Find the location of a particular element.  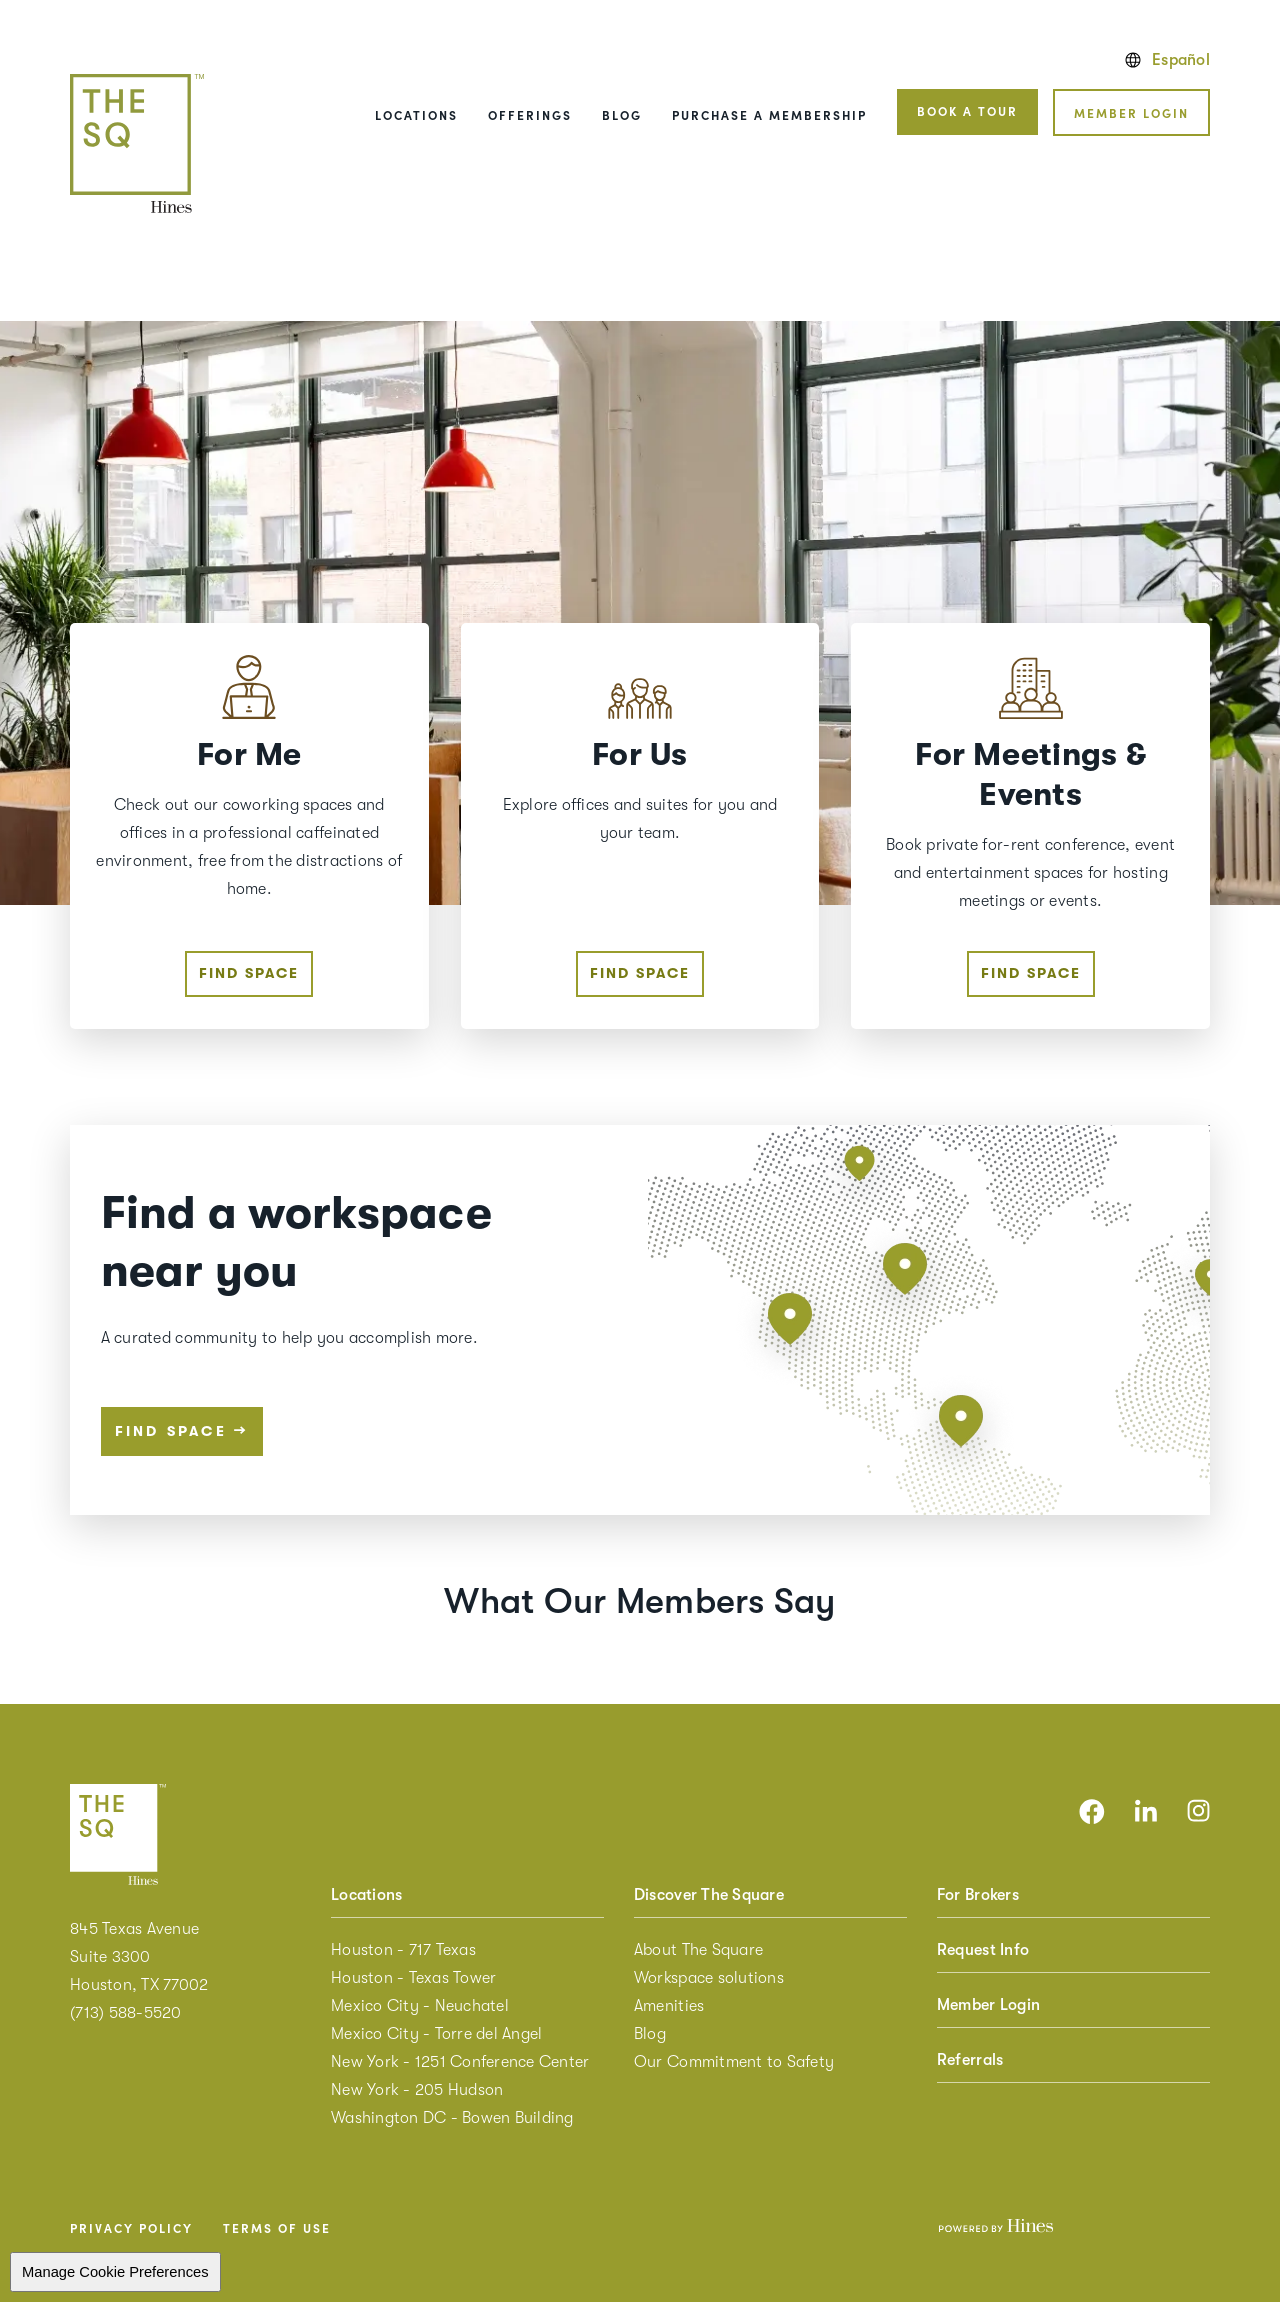

Houston - 717 Texas [menuitem] is located at coordinates (403, 1952).